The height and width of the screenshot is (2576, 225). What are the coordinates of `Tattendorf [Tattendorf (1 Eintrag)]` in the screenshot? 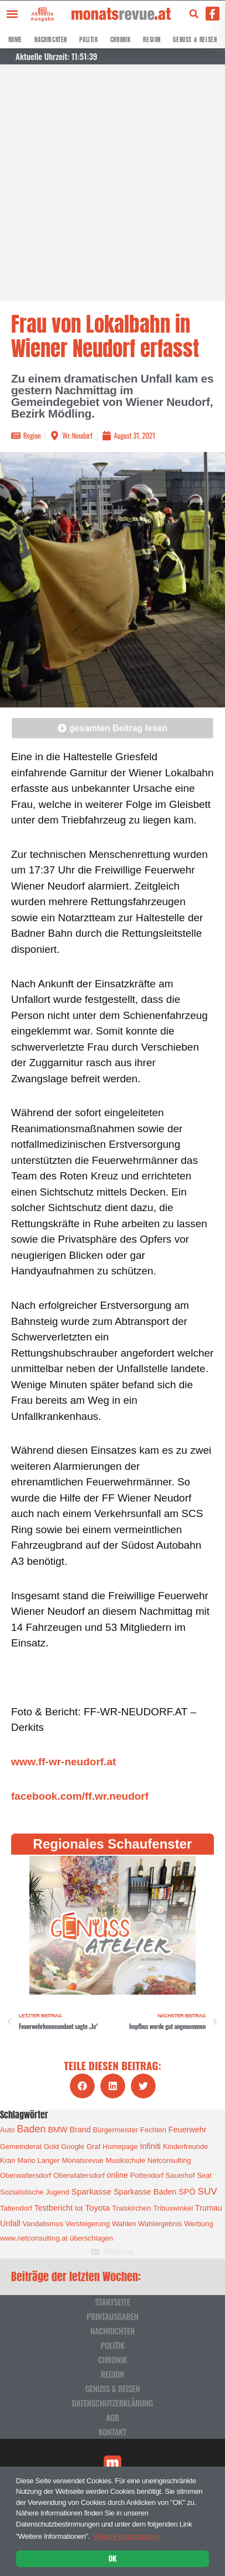 It's located at (16, 2208).